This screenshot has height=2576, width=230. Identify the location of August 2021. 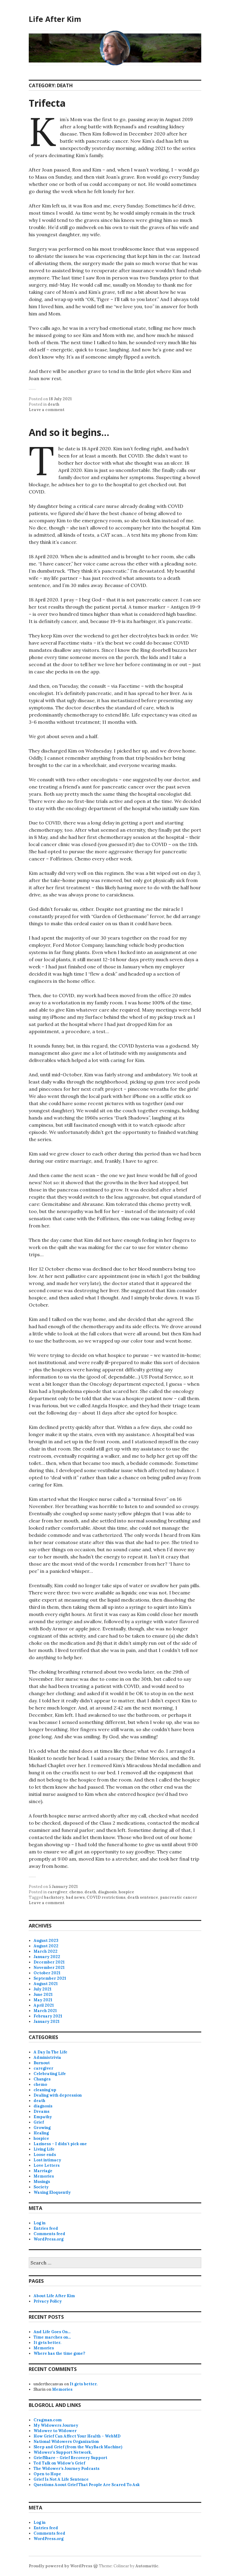
(46, 1983).